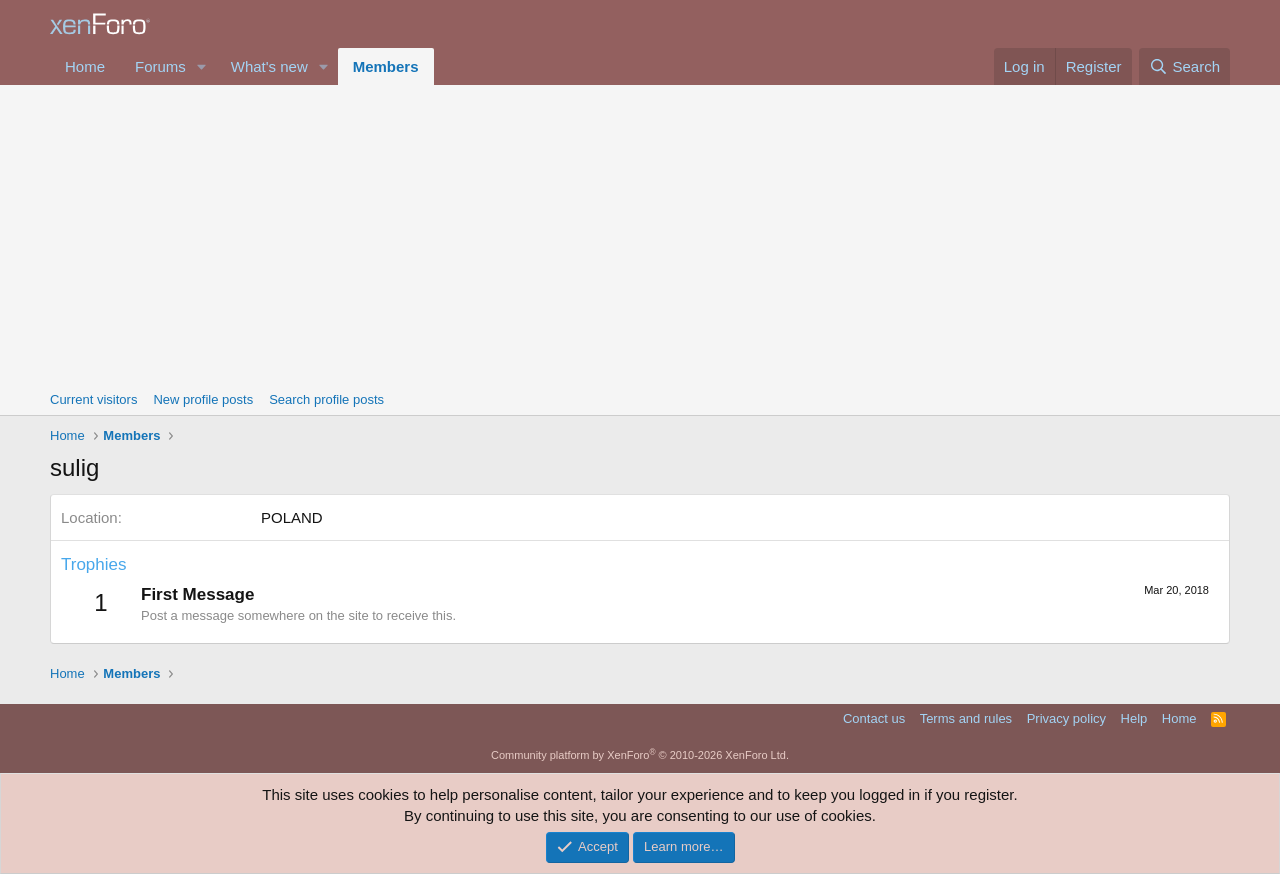 The height and width of the screenshot is (874, 1280). What do you see at coordinates (269, 66) in the screenshot?
I see `What's new` at bounding box center [269, 66].